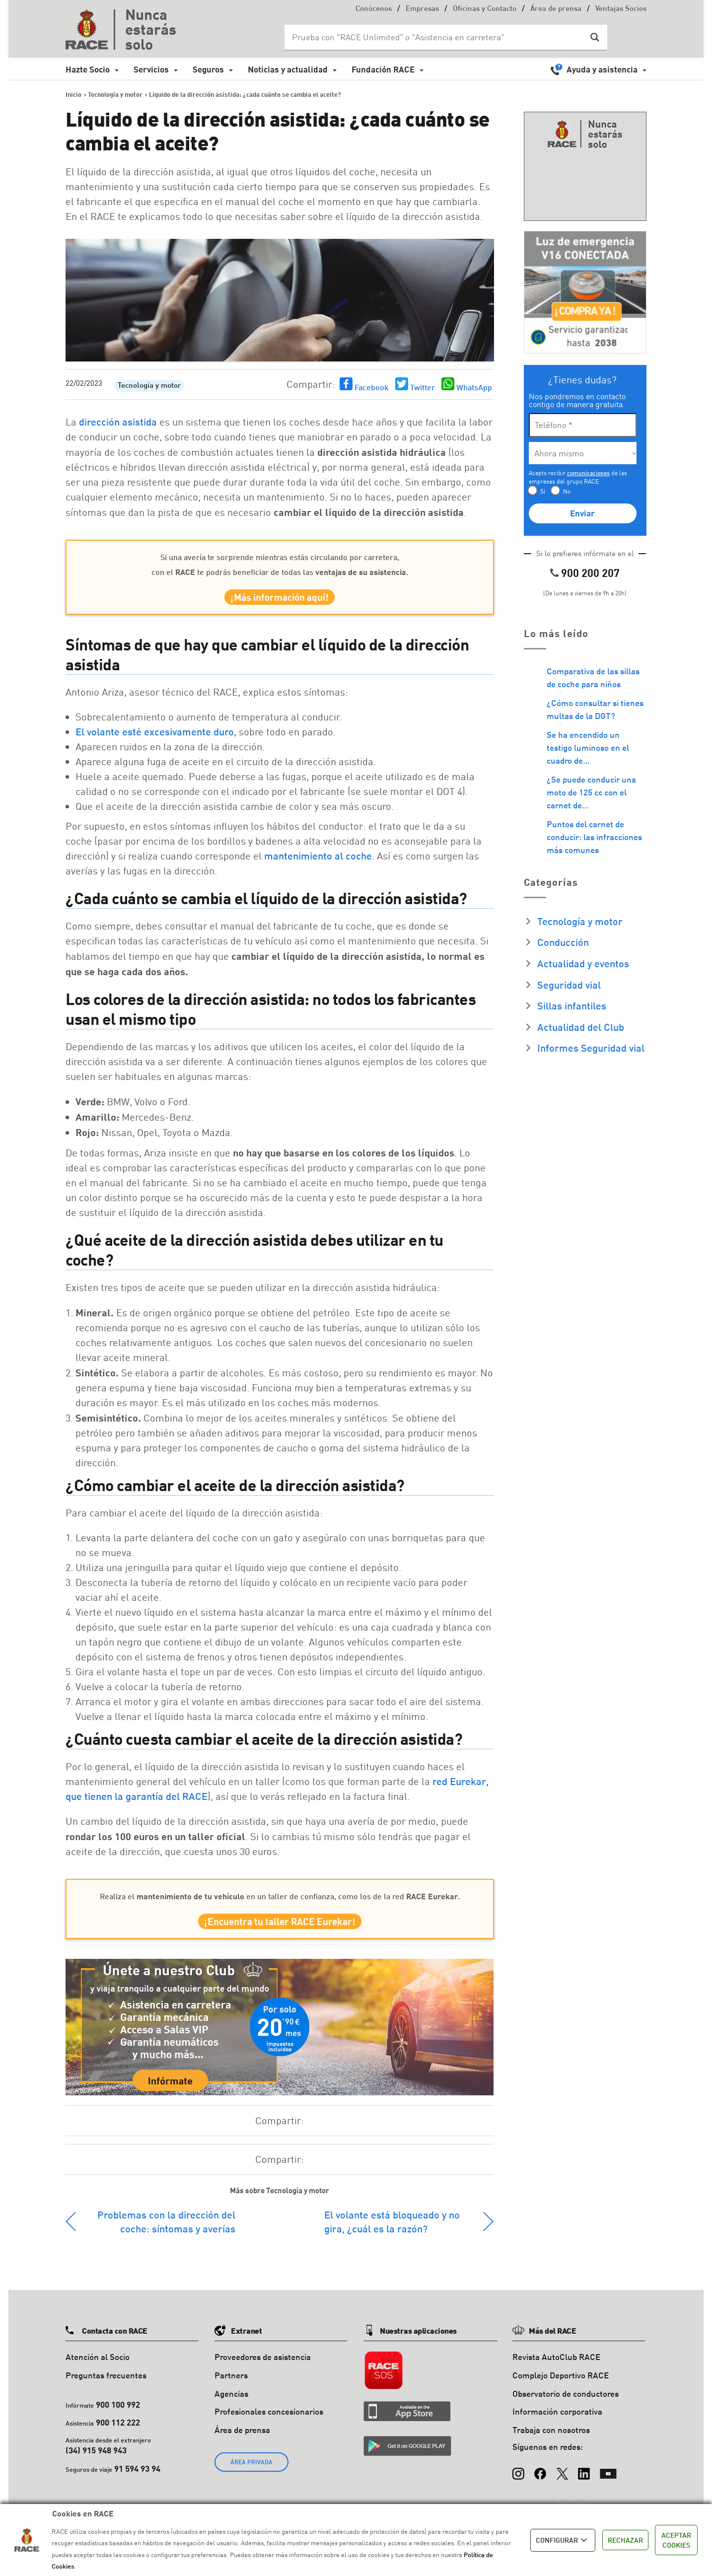 The width and height of the screenshot is (712, 2576). Describe the element at coordinates (557, 2422) in the screenshot. I see `Información corporativa` at that location.